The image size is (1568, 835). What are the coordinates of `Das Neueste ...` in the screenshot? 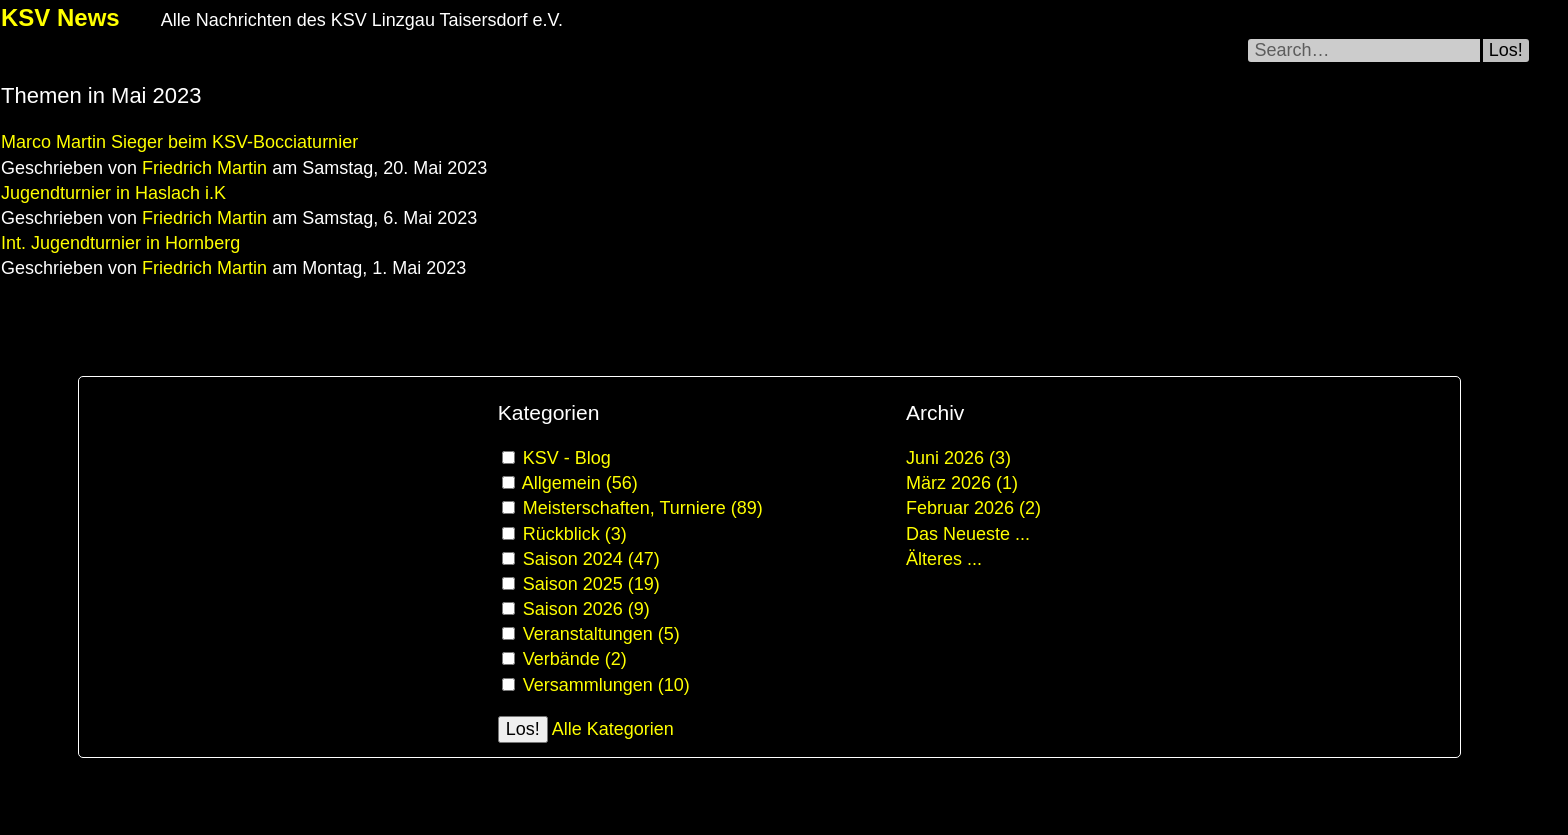 It's located at (968, 534).